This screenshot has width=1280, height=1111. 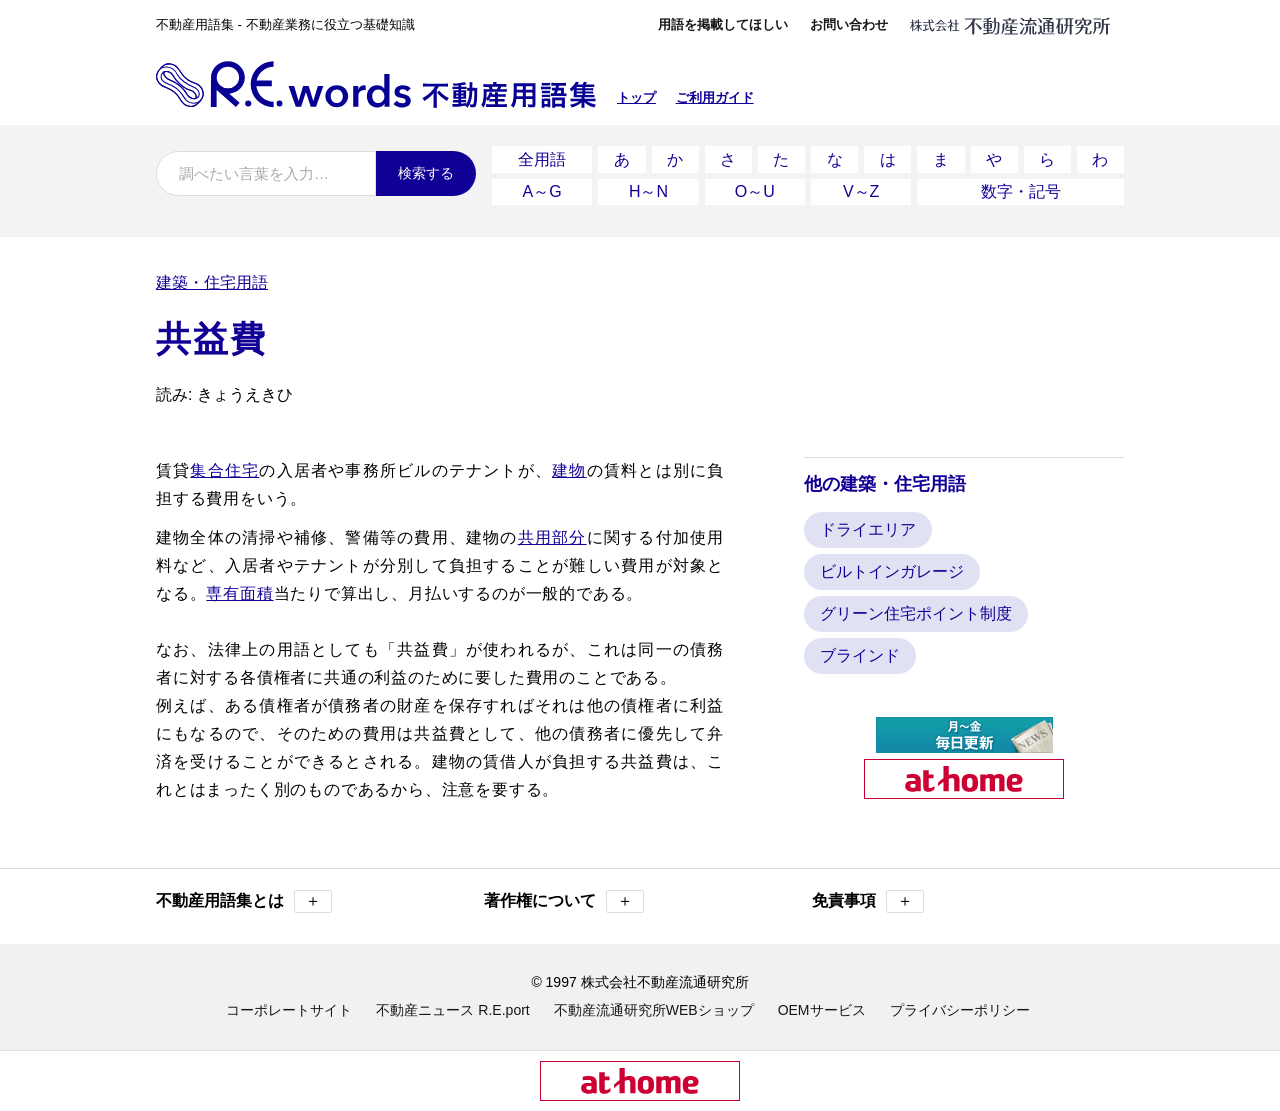 I want to click on 建物, so click(x=569, y=467).